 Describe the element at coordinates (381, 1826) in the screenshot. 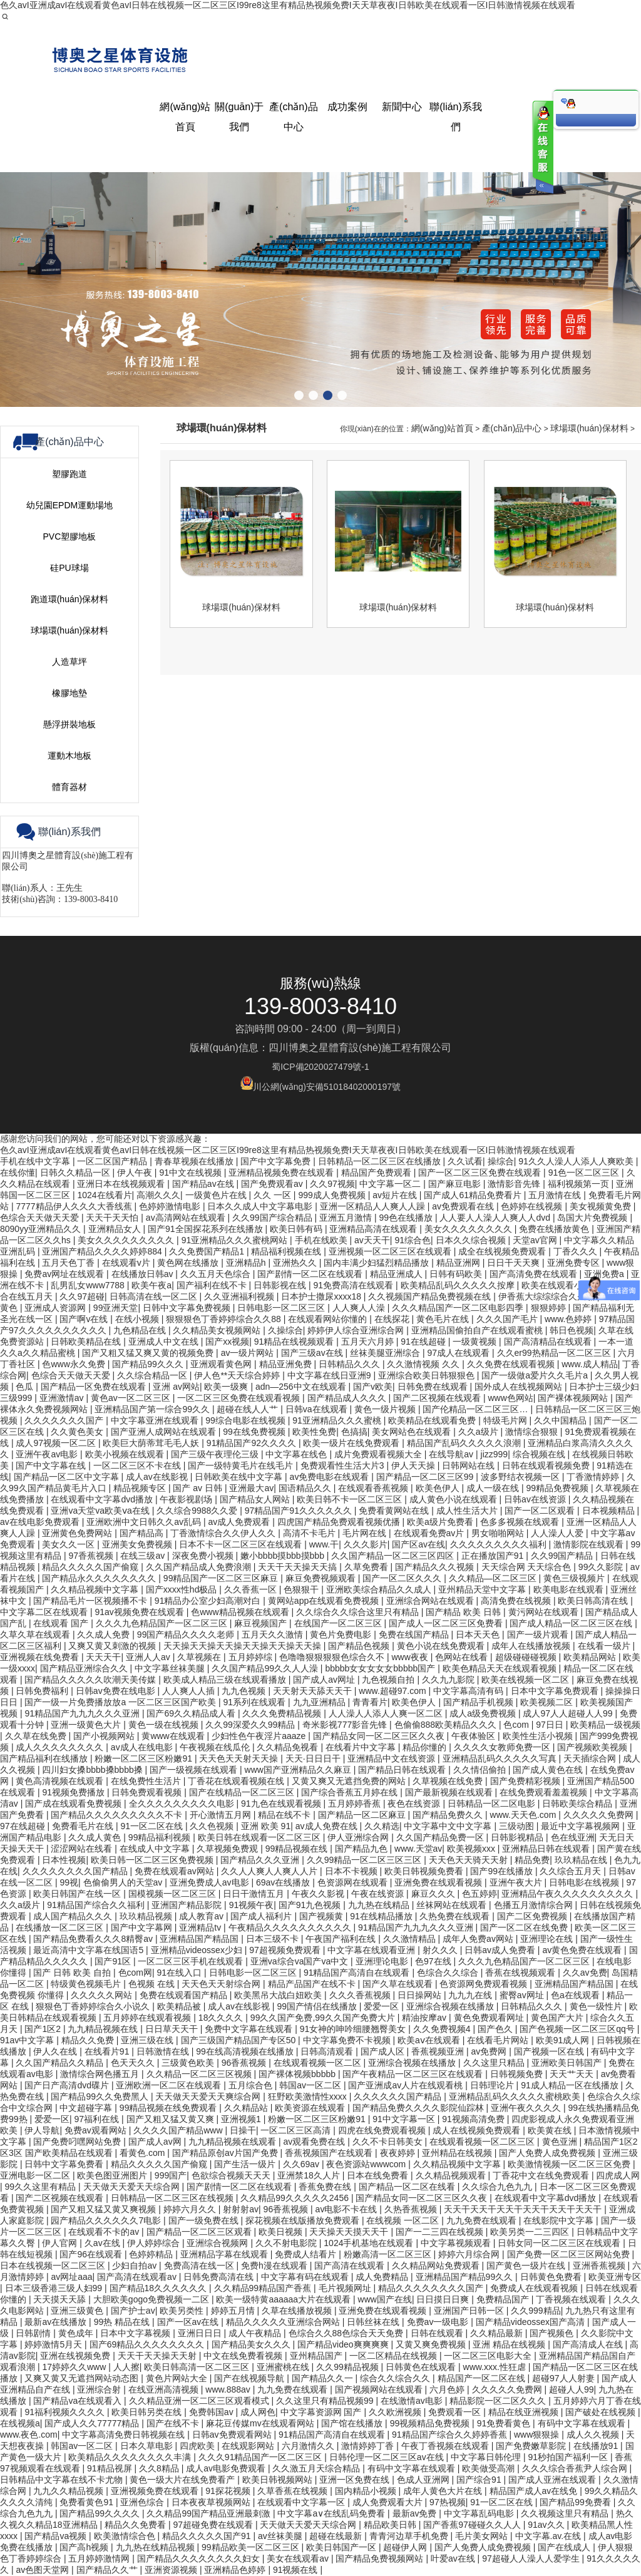

I see `久久精选` at that location.